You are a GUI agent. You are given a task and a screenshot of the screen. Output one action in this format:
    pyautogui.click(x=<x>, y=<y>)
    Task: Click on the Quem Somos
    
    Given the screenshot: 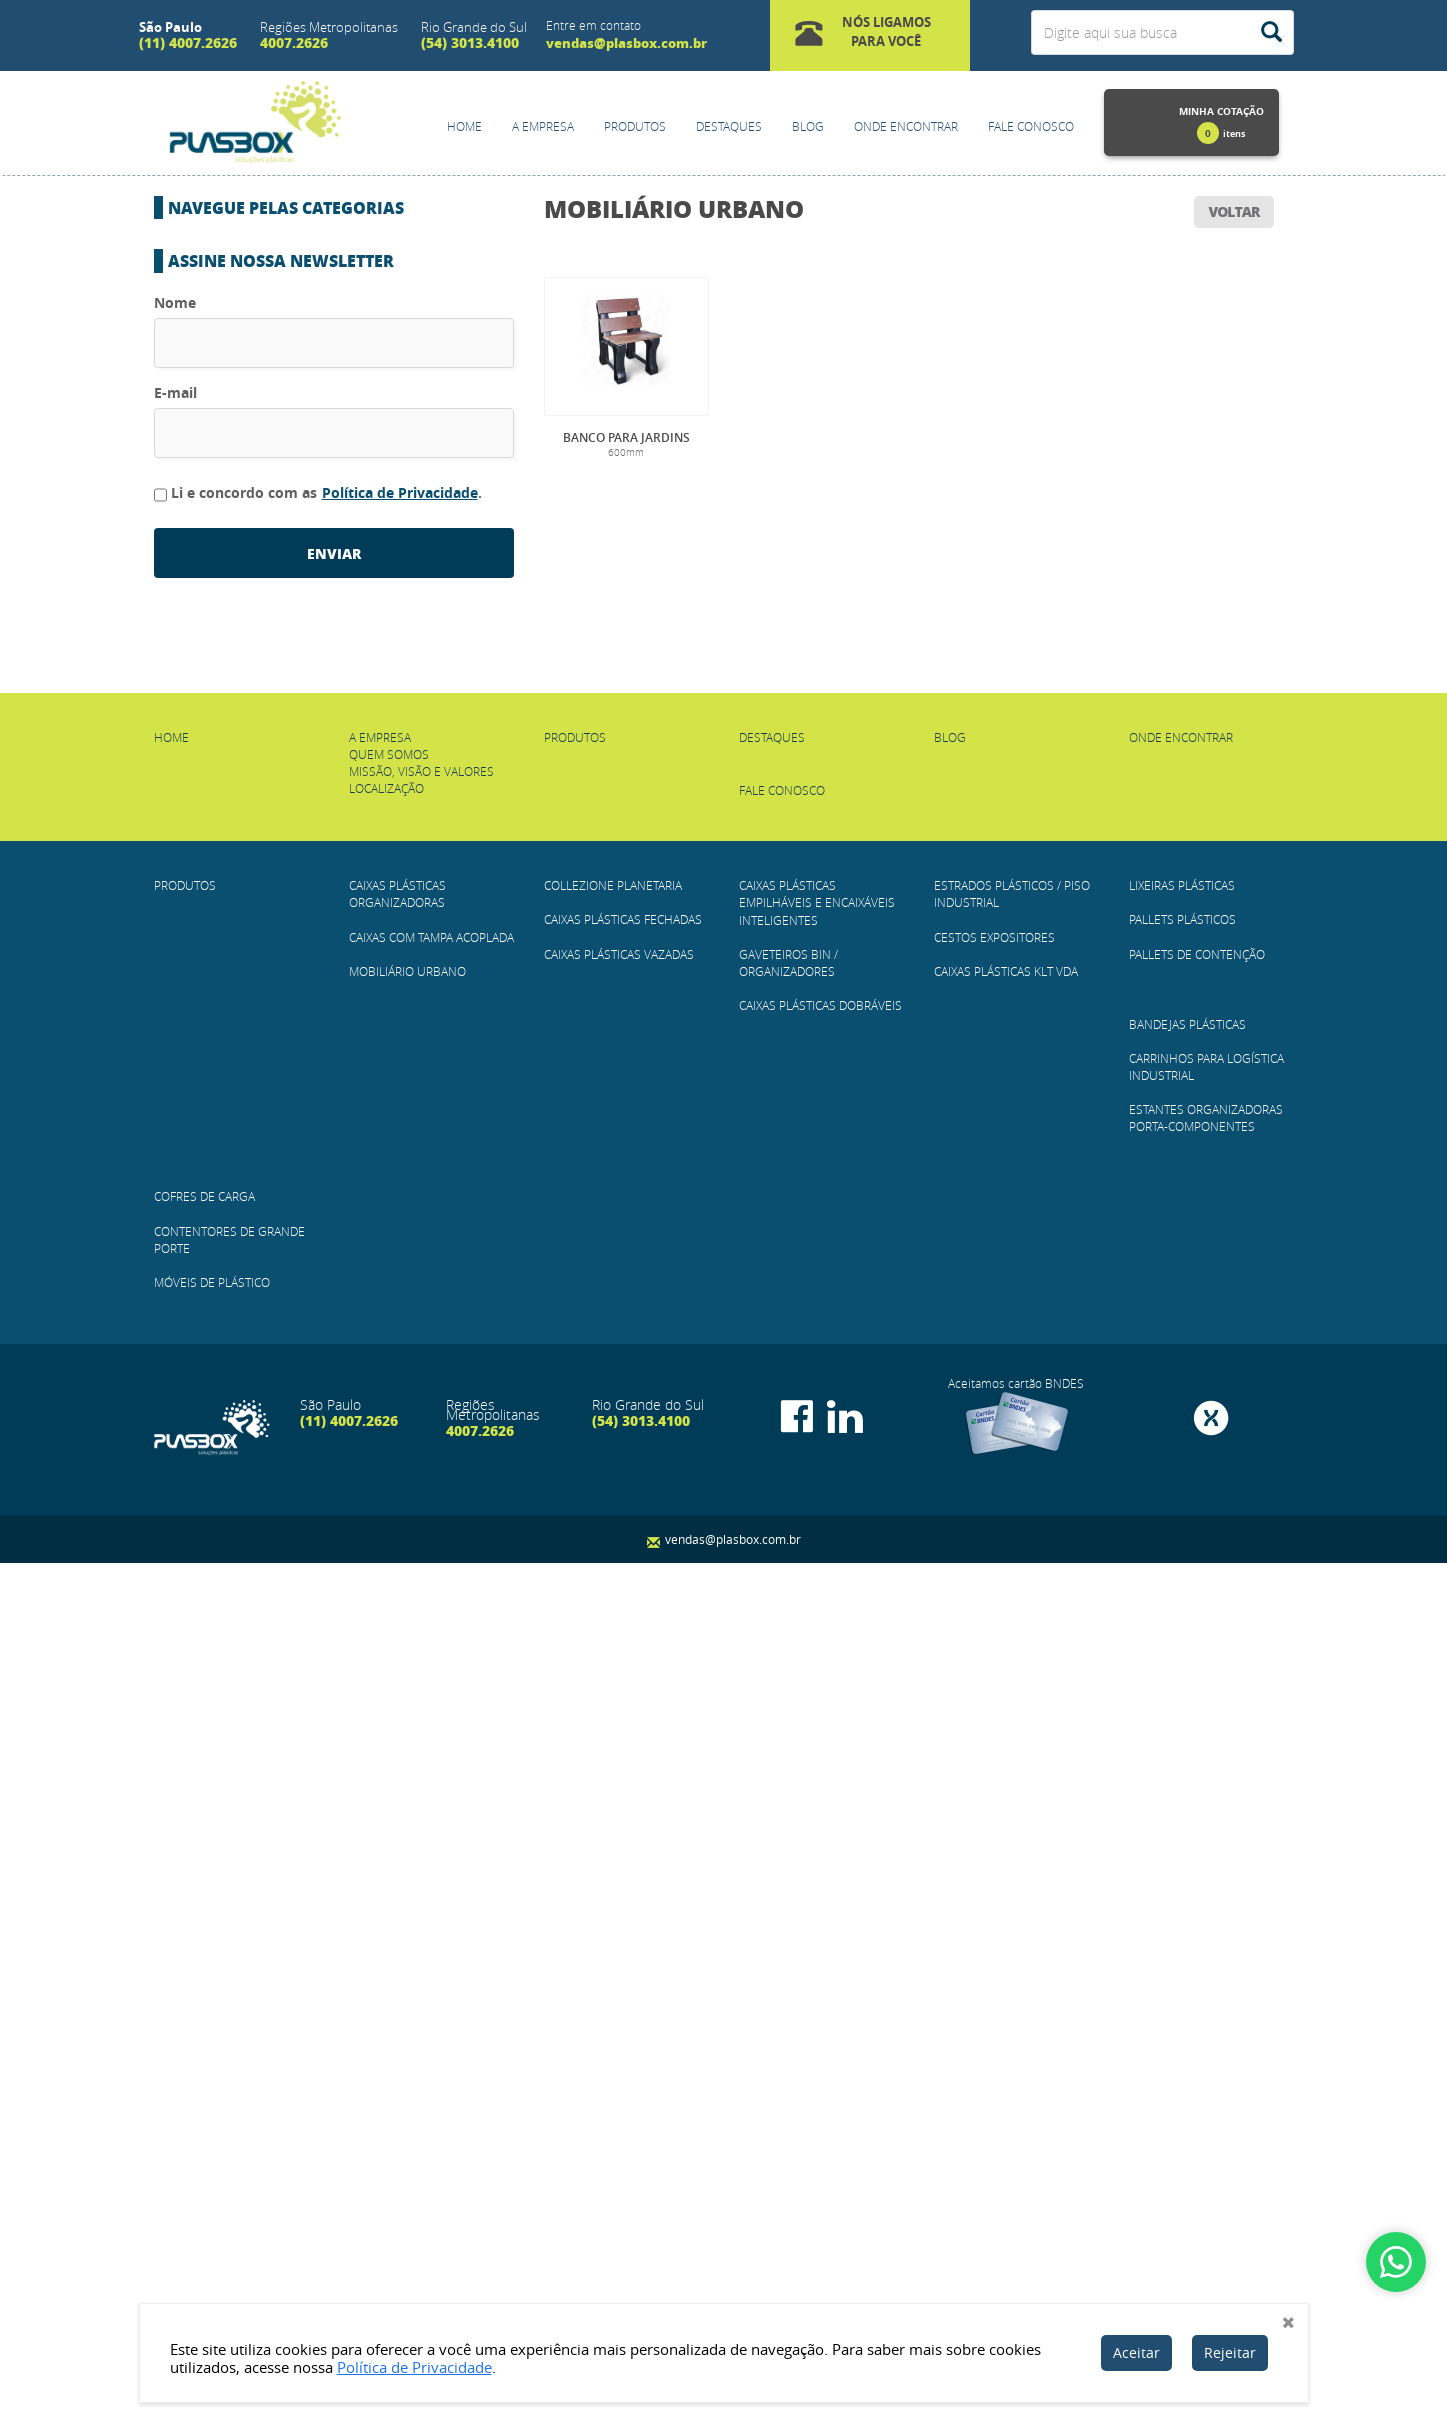 What is the action you would take?
    pyautogui.click(x=389, y=1604)
    